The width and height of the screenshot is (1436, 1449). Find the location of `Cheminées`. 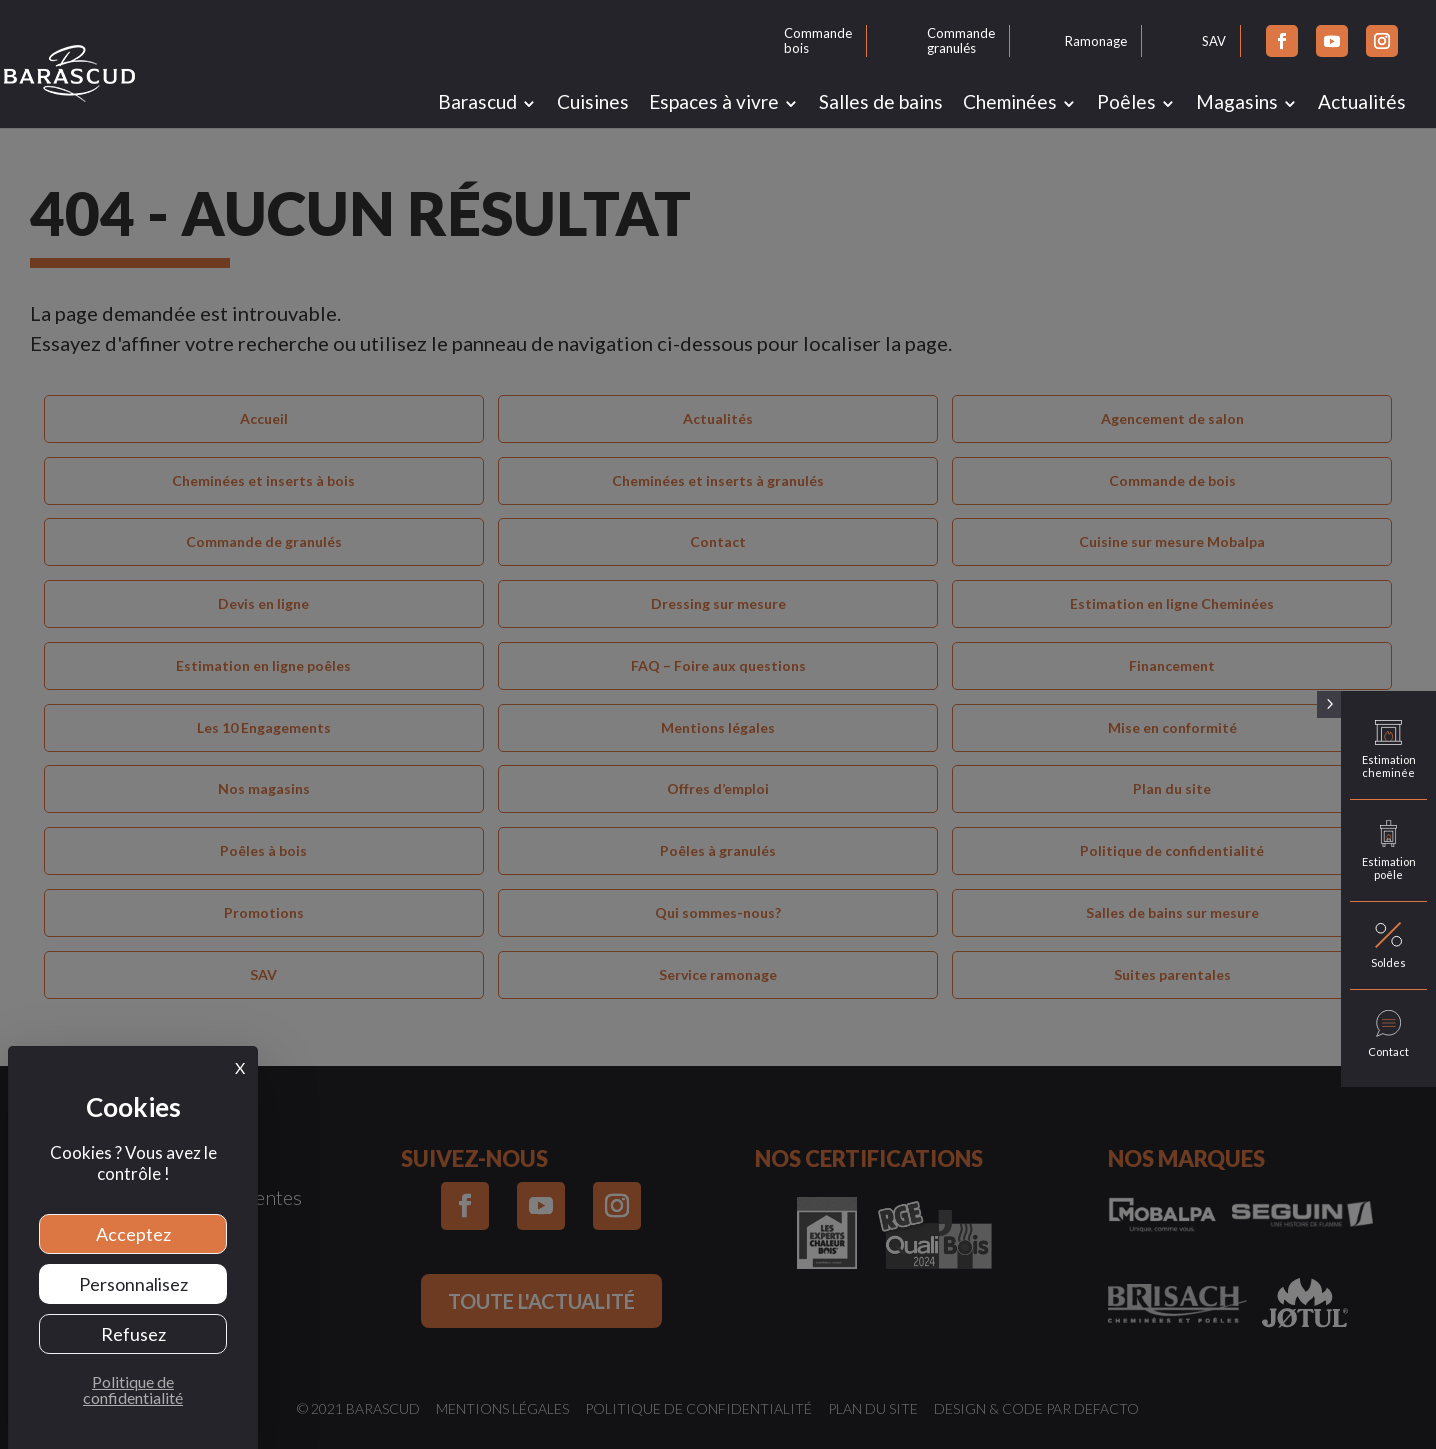

Cheminées is located at coordinates (1010, 101).